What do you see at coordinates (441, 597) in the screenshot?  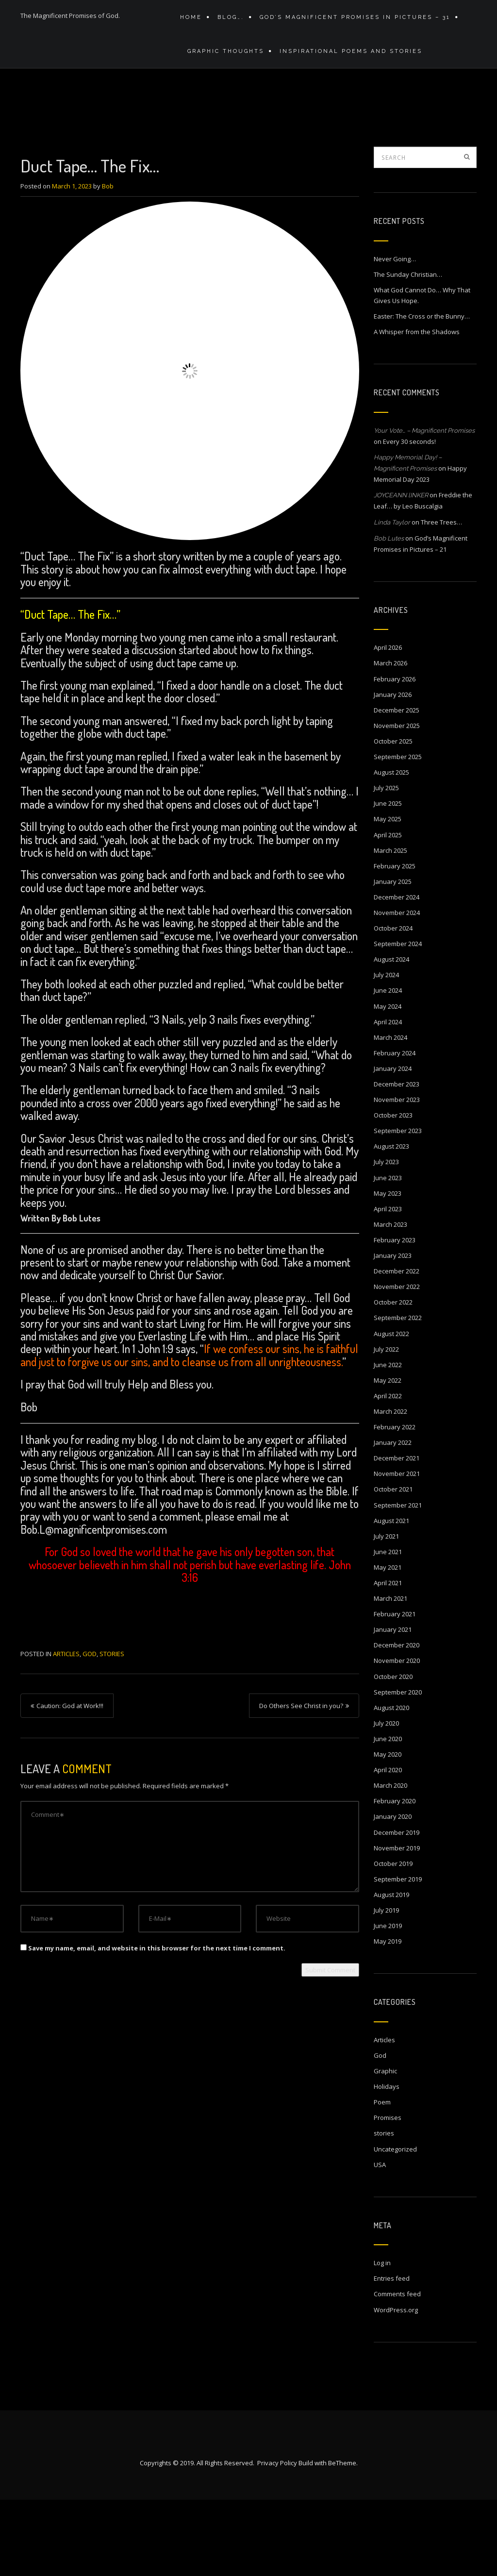 I see `Three Trees…` at bounding box center [441, 597].